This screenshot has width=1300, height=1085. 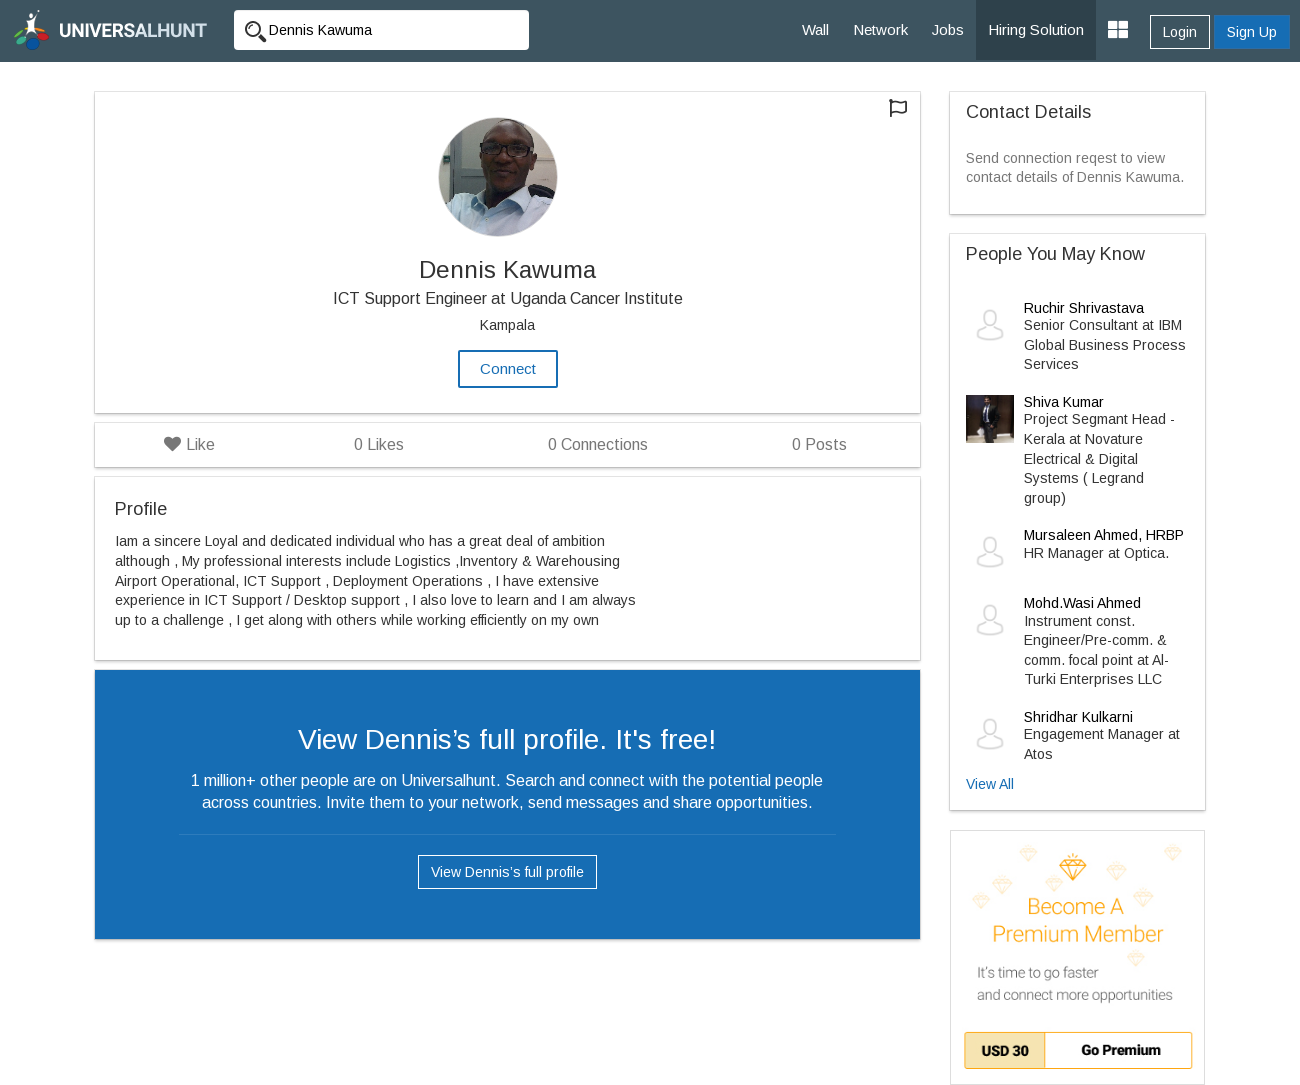 I want to click on Mursaleen Ahmed, HRBP, so click(x=1104, y=535).